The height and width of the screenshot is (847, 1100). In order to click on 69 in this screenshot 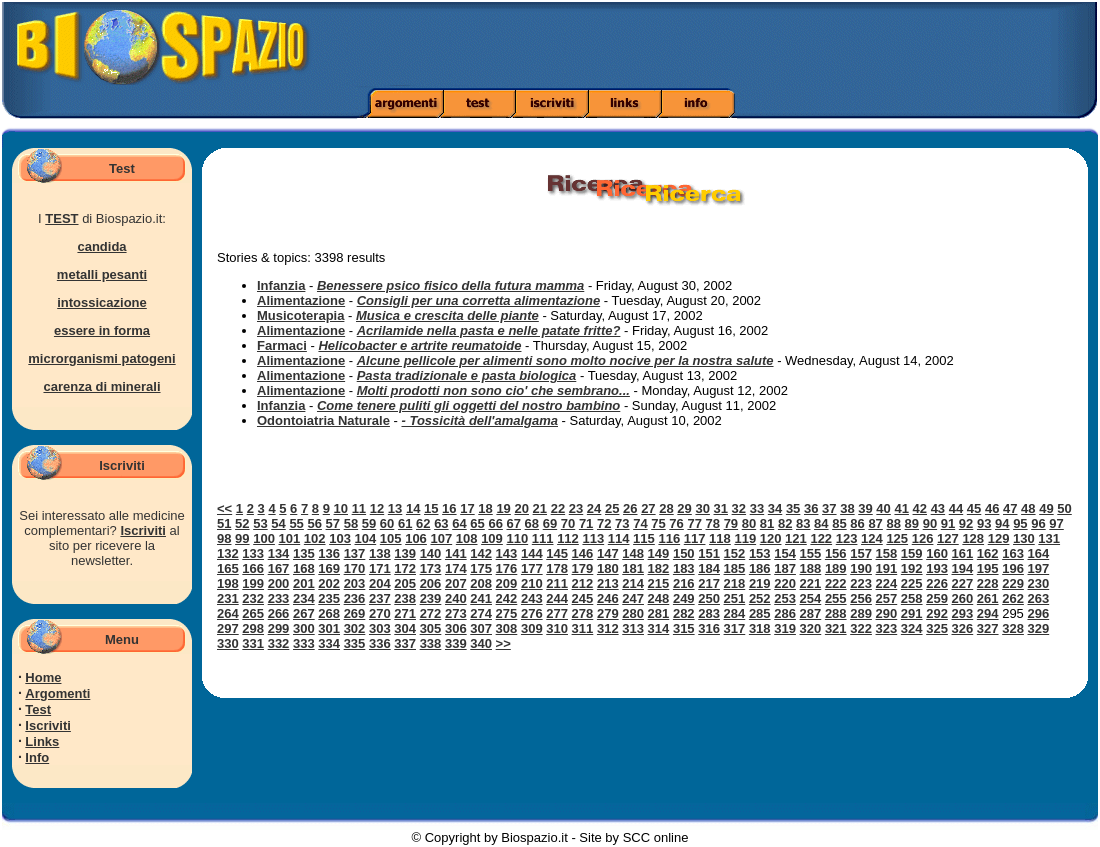, I will do `click(550, 523)`.